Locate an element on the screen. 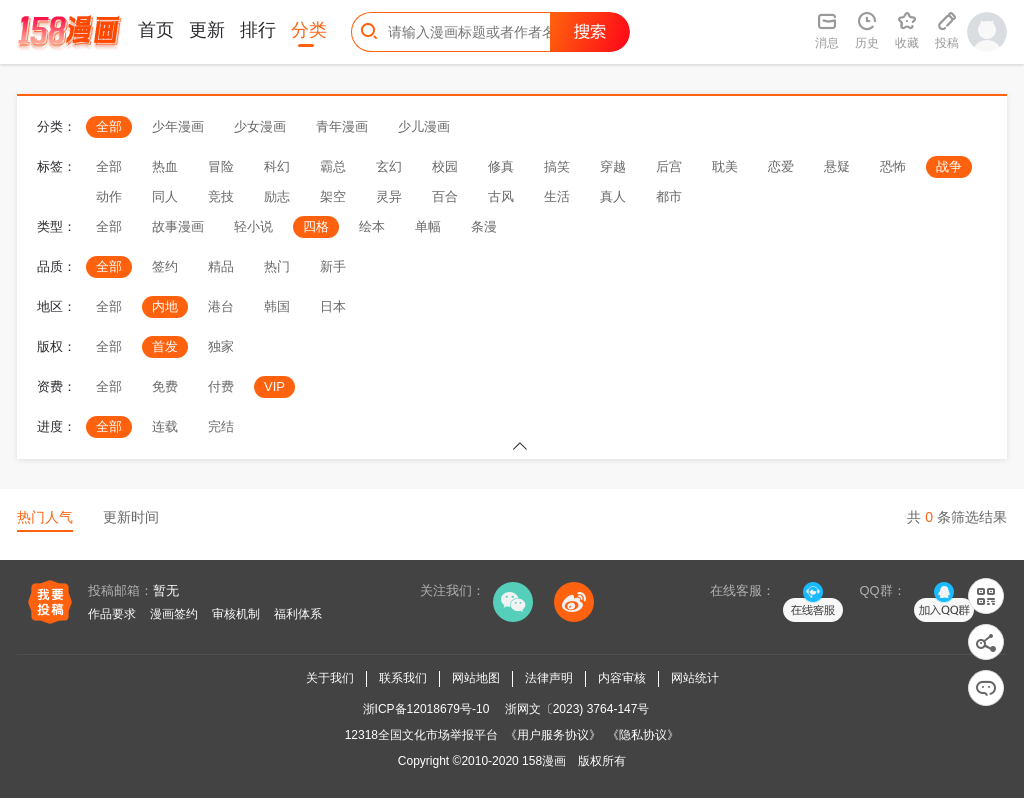  全部 is located at coordinates (109, 126).